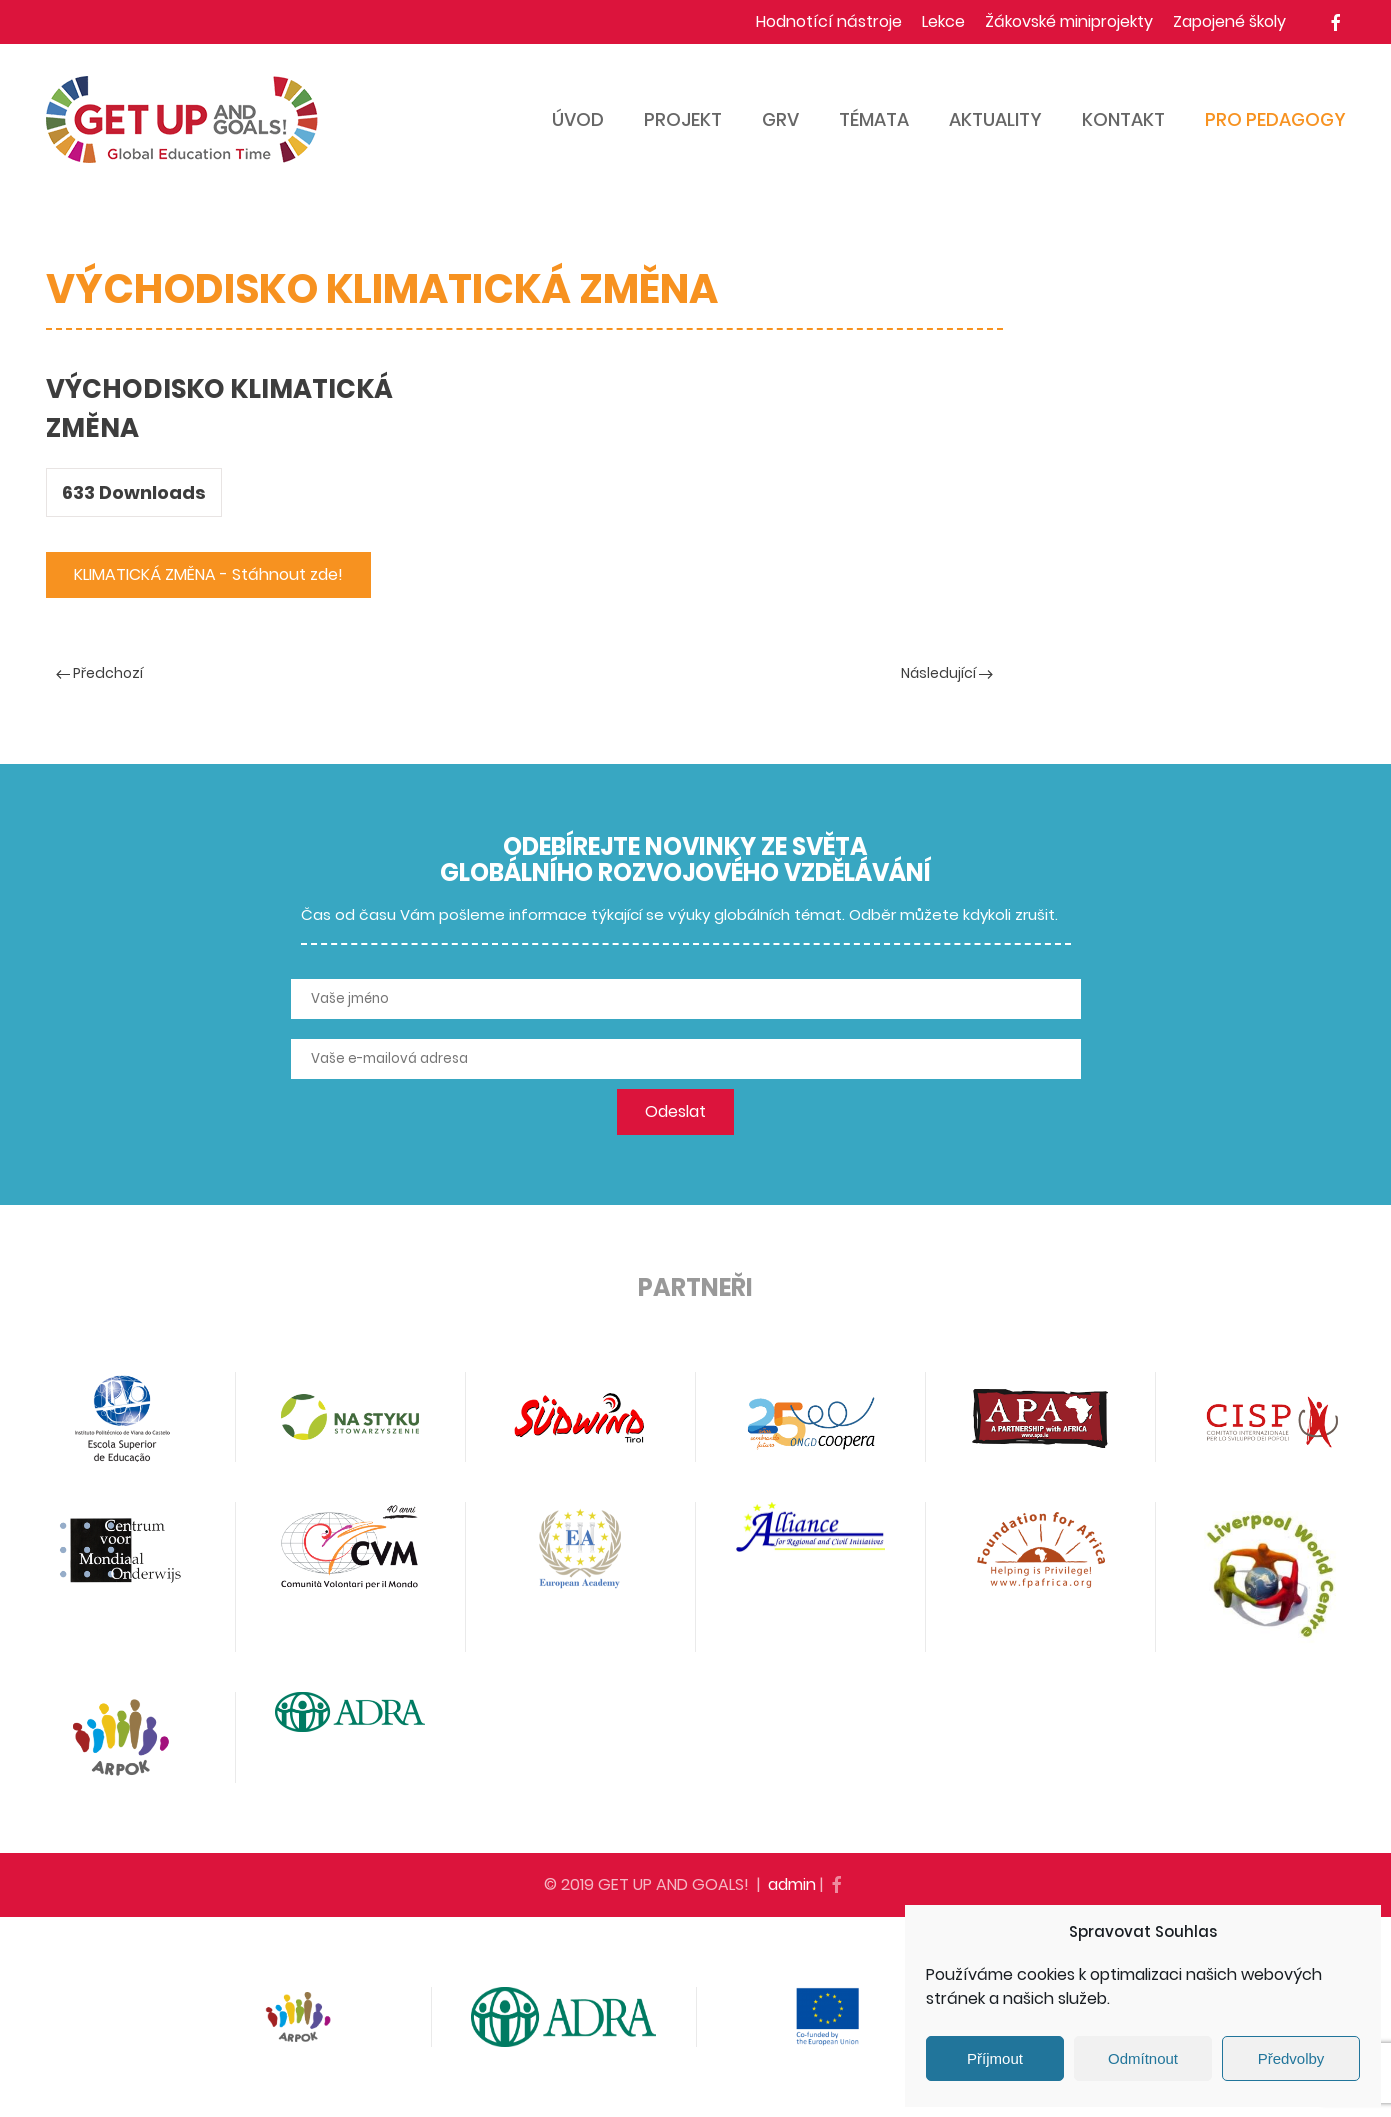  What do you see at coordinates (792, 1884) in the screenshot?
I see `admin` at bounding box center [792, 1884].